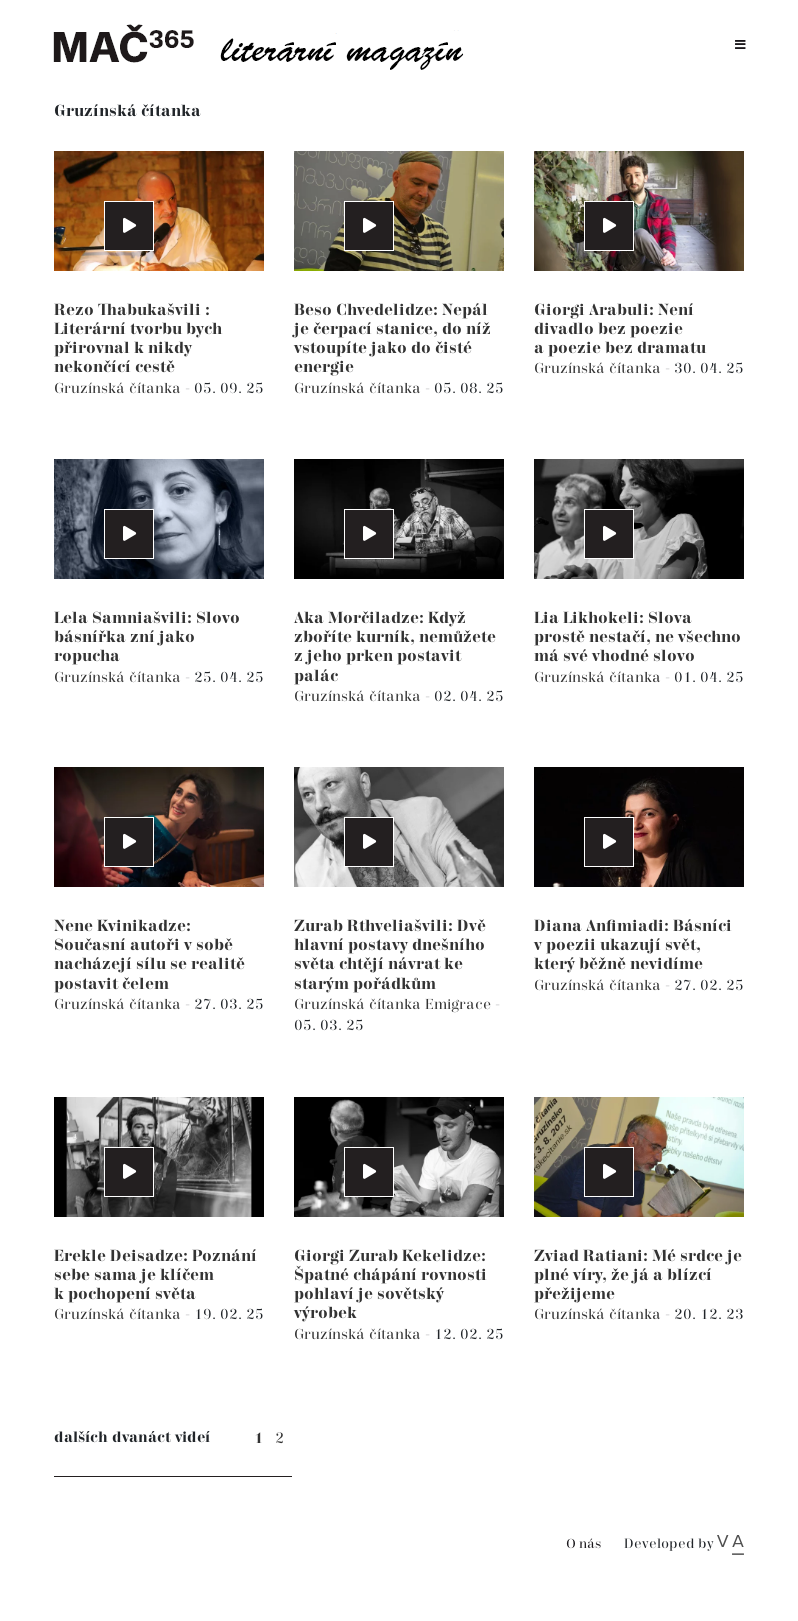 The width and height of the screenshot is (798, 1621). I want to click on Erekle Deisadze: Poznání sebe sama je klíčem k pochopení světa, so click(155, 1275).